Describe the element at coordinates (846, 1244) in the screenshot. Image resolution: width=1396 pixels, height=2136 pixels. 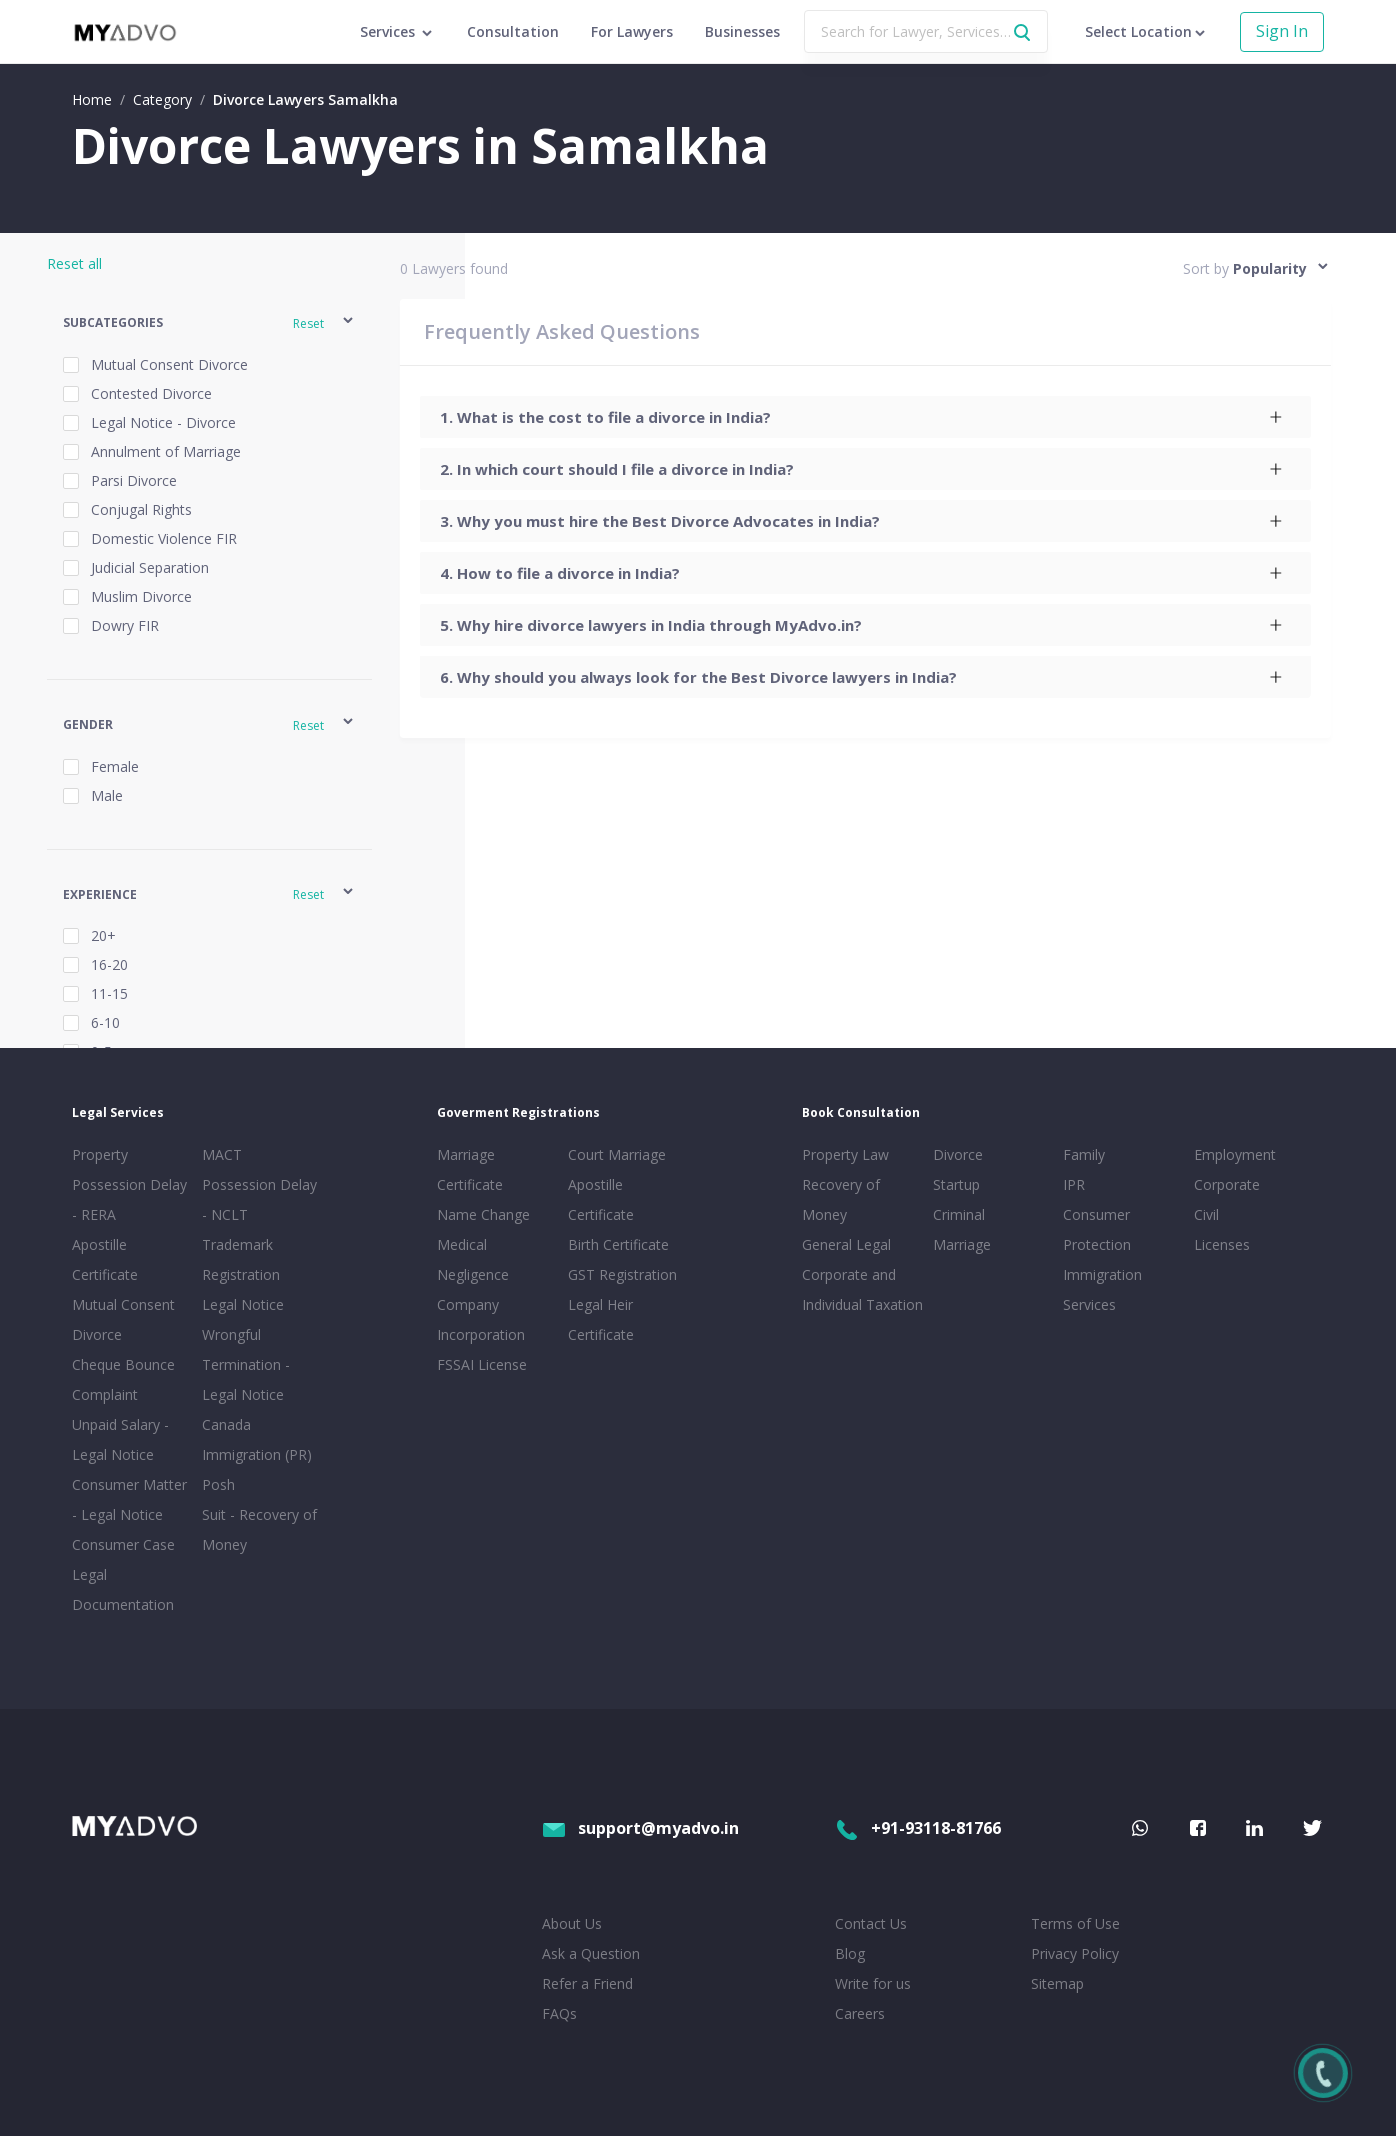
I see `General Legal` at that location.